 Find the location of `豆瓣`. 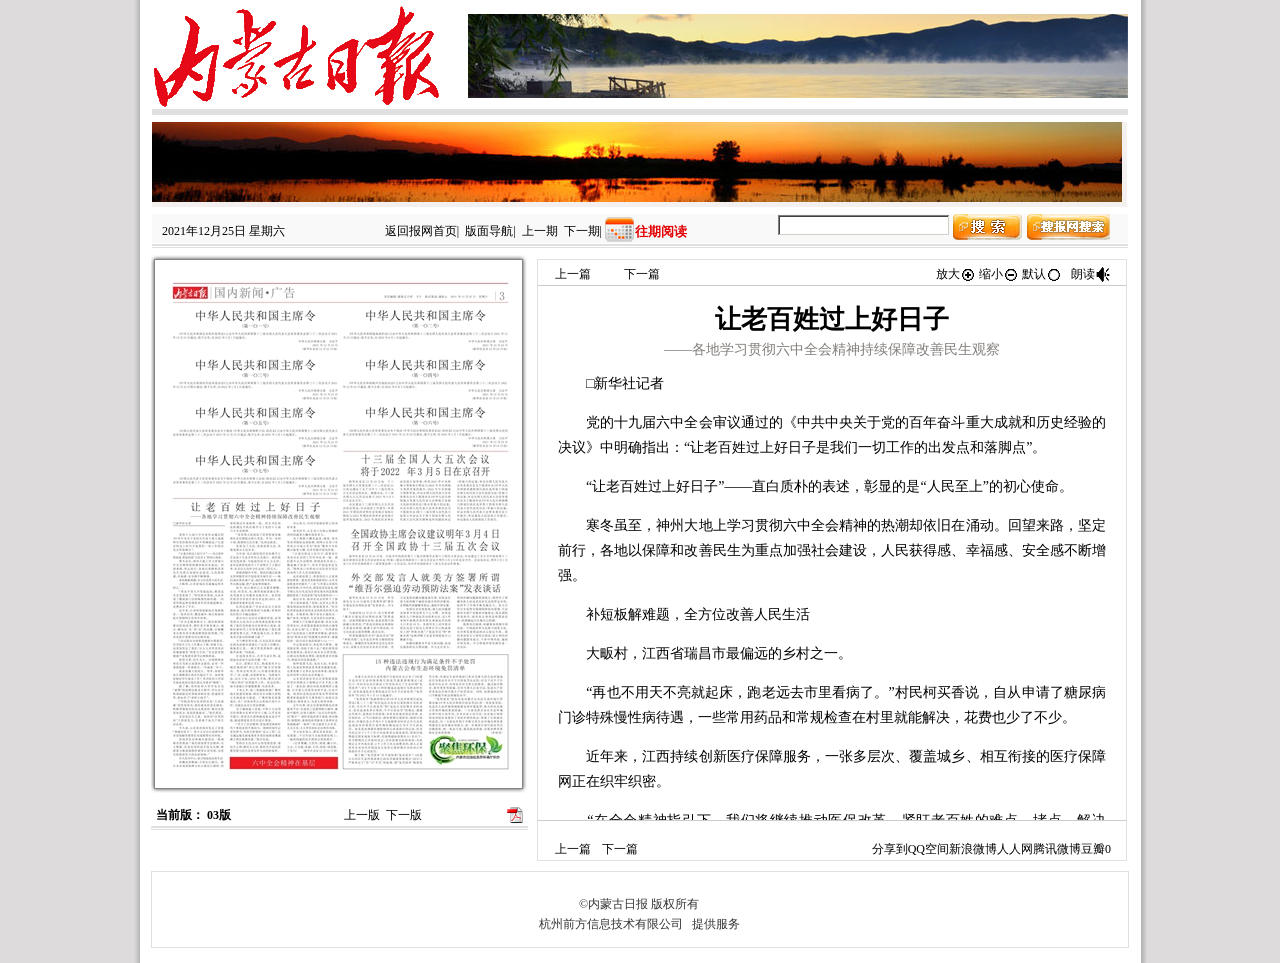

豆瓣 is located at coordinates (1093, 849).